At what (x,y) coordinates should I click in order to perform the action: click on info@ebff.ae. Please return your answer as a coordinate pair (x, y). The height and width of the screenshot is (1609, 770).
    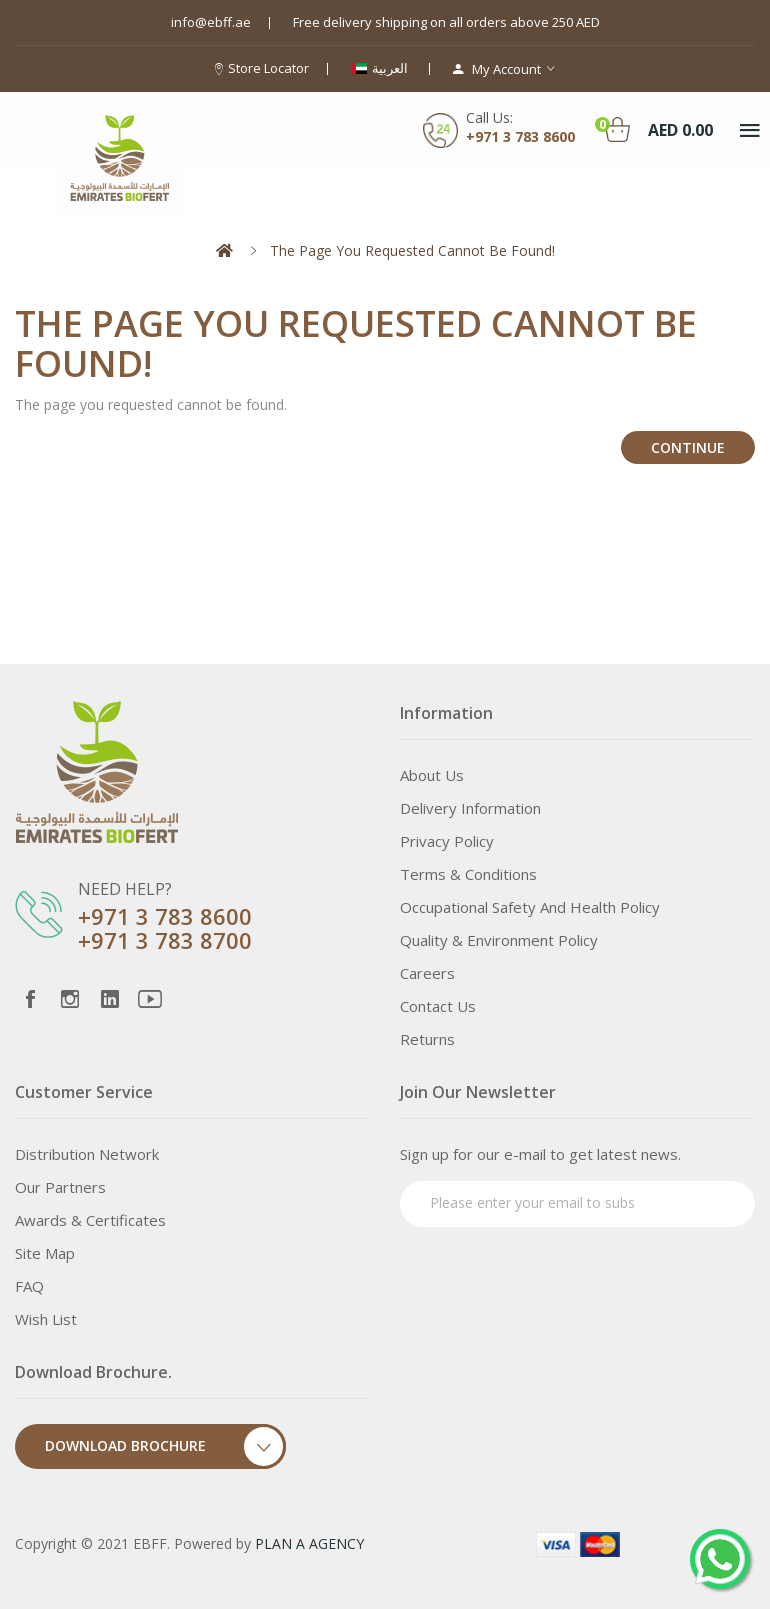
    Looking at the image, I should click on (211, 22).